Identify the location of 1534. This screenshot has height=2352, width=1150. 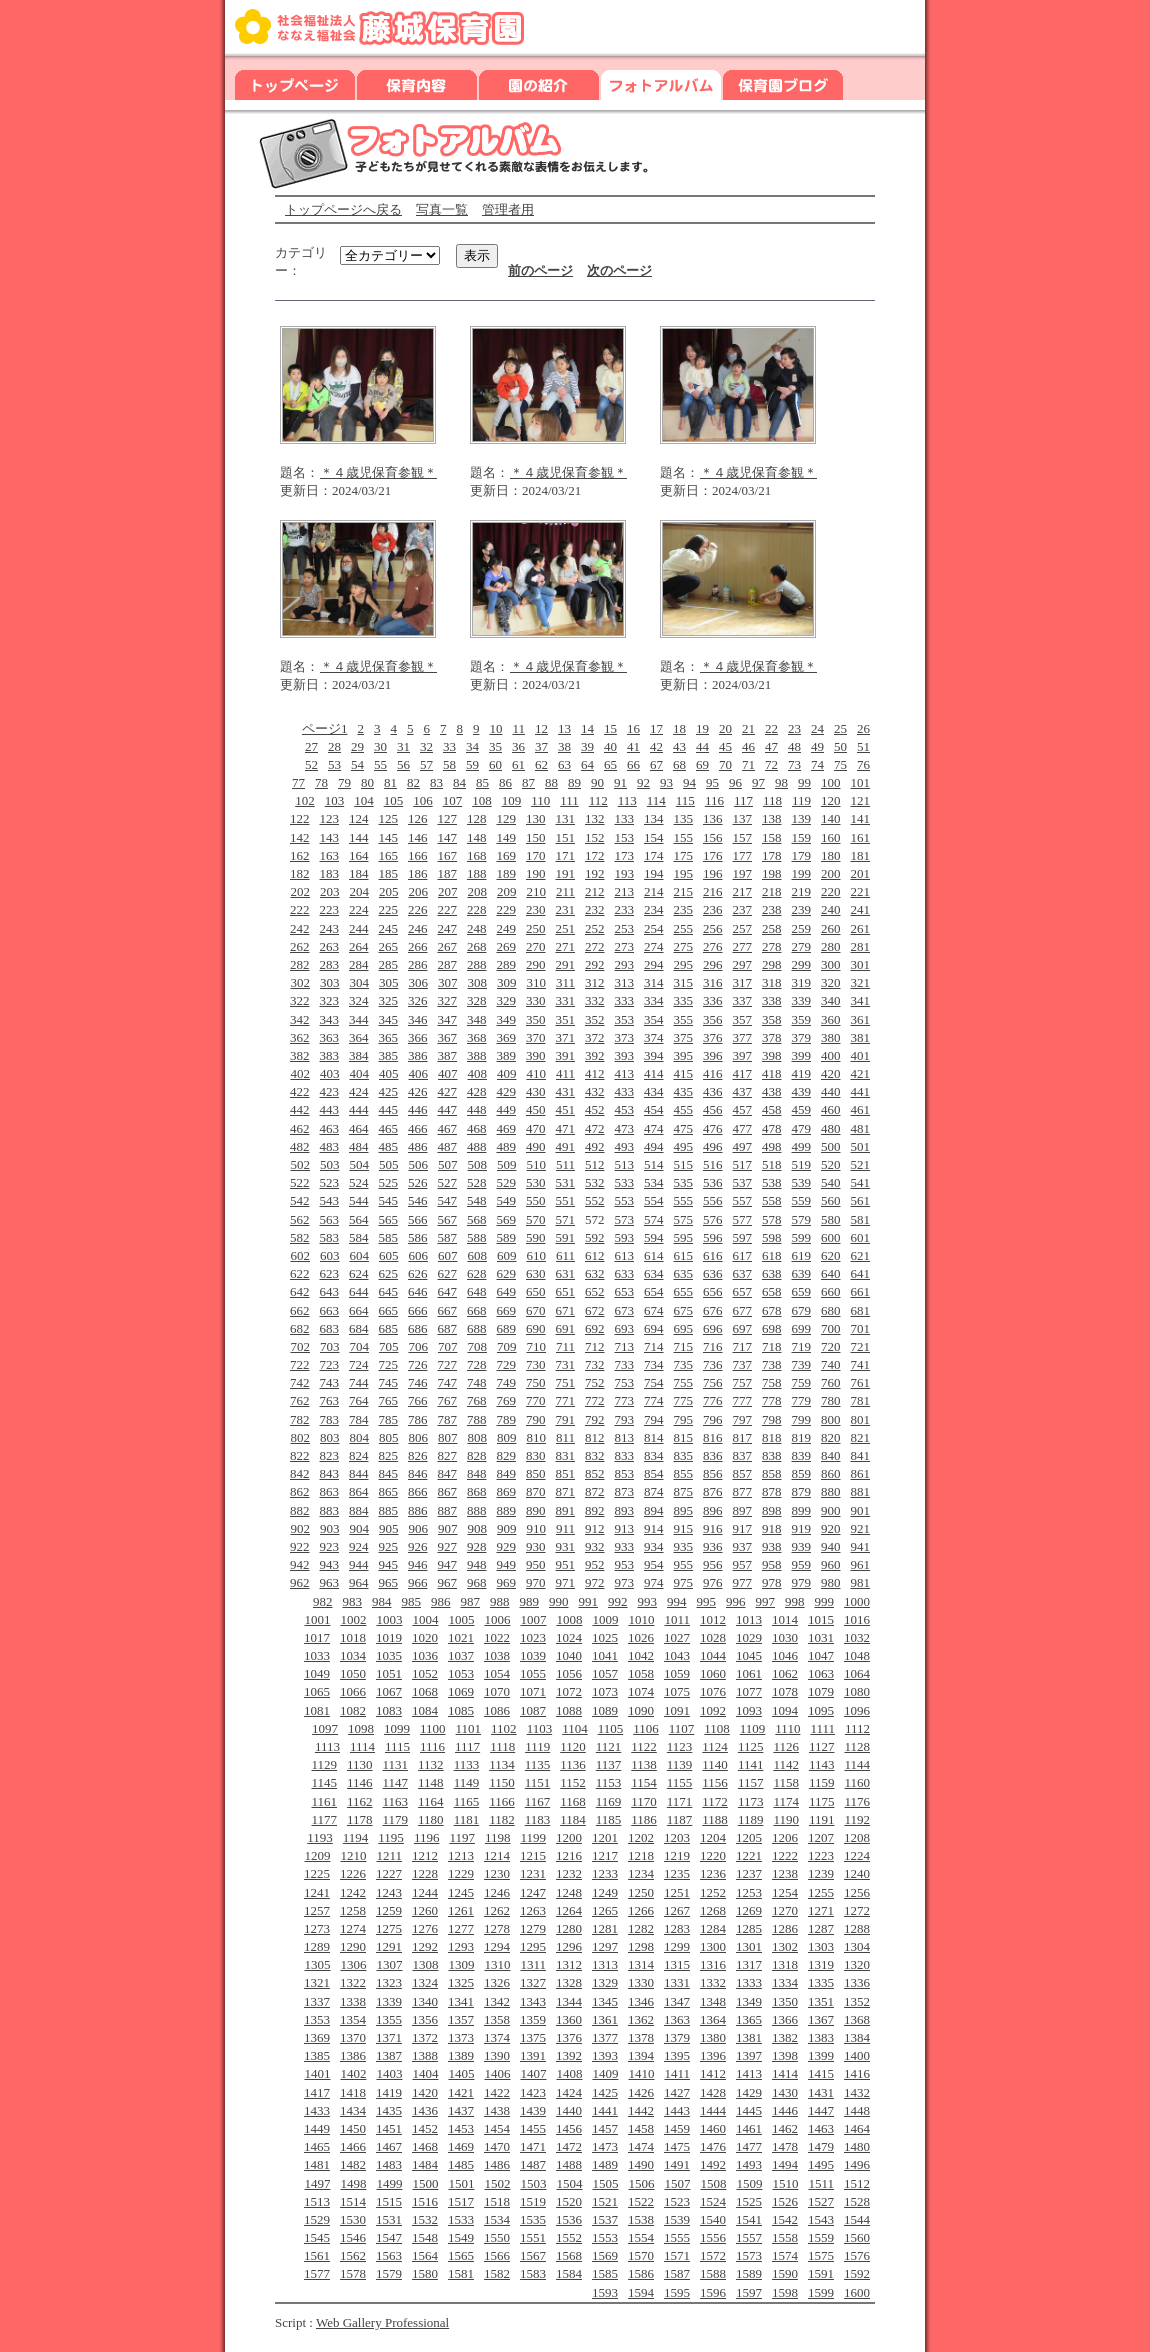
(497, 2219).